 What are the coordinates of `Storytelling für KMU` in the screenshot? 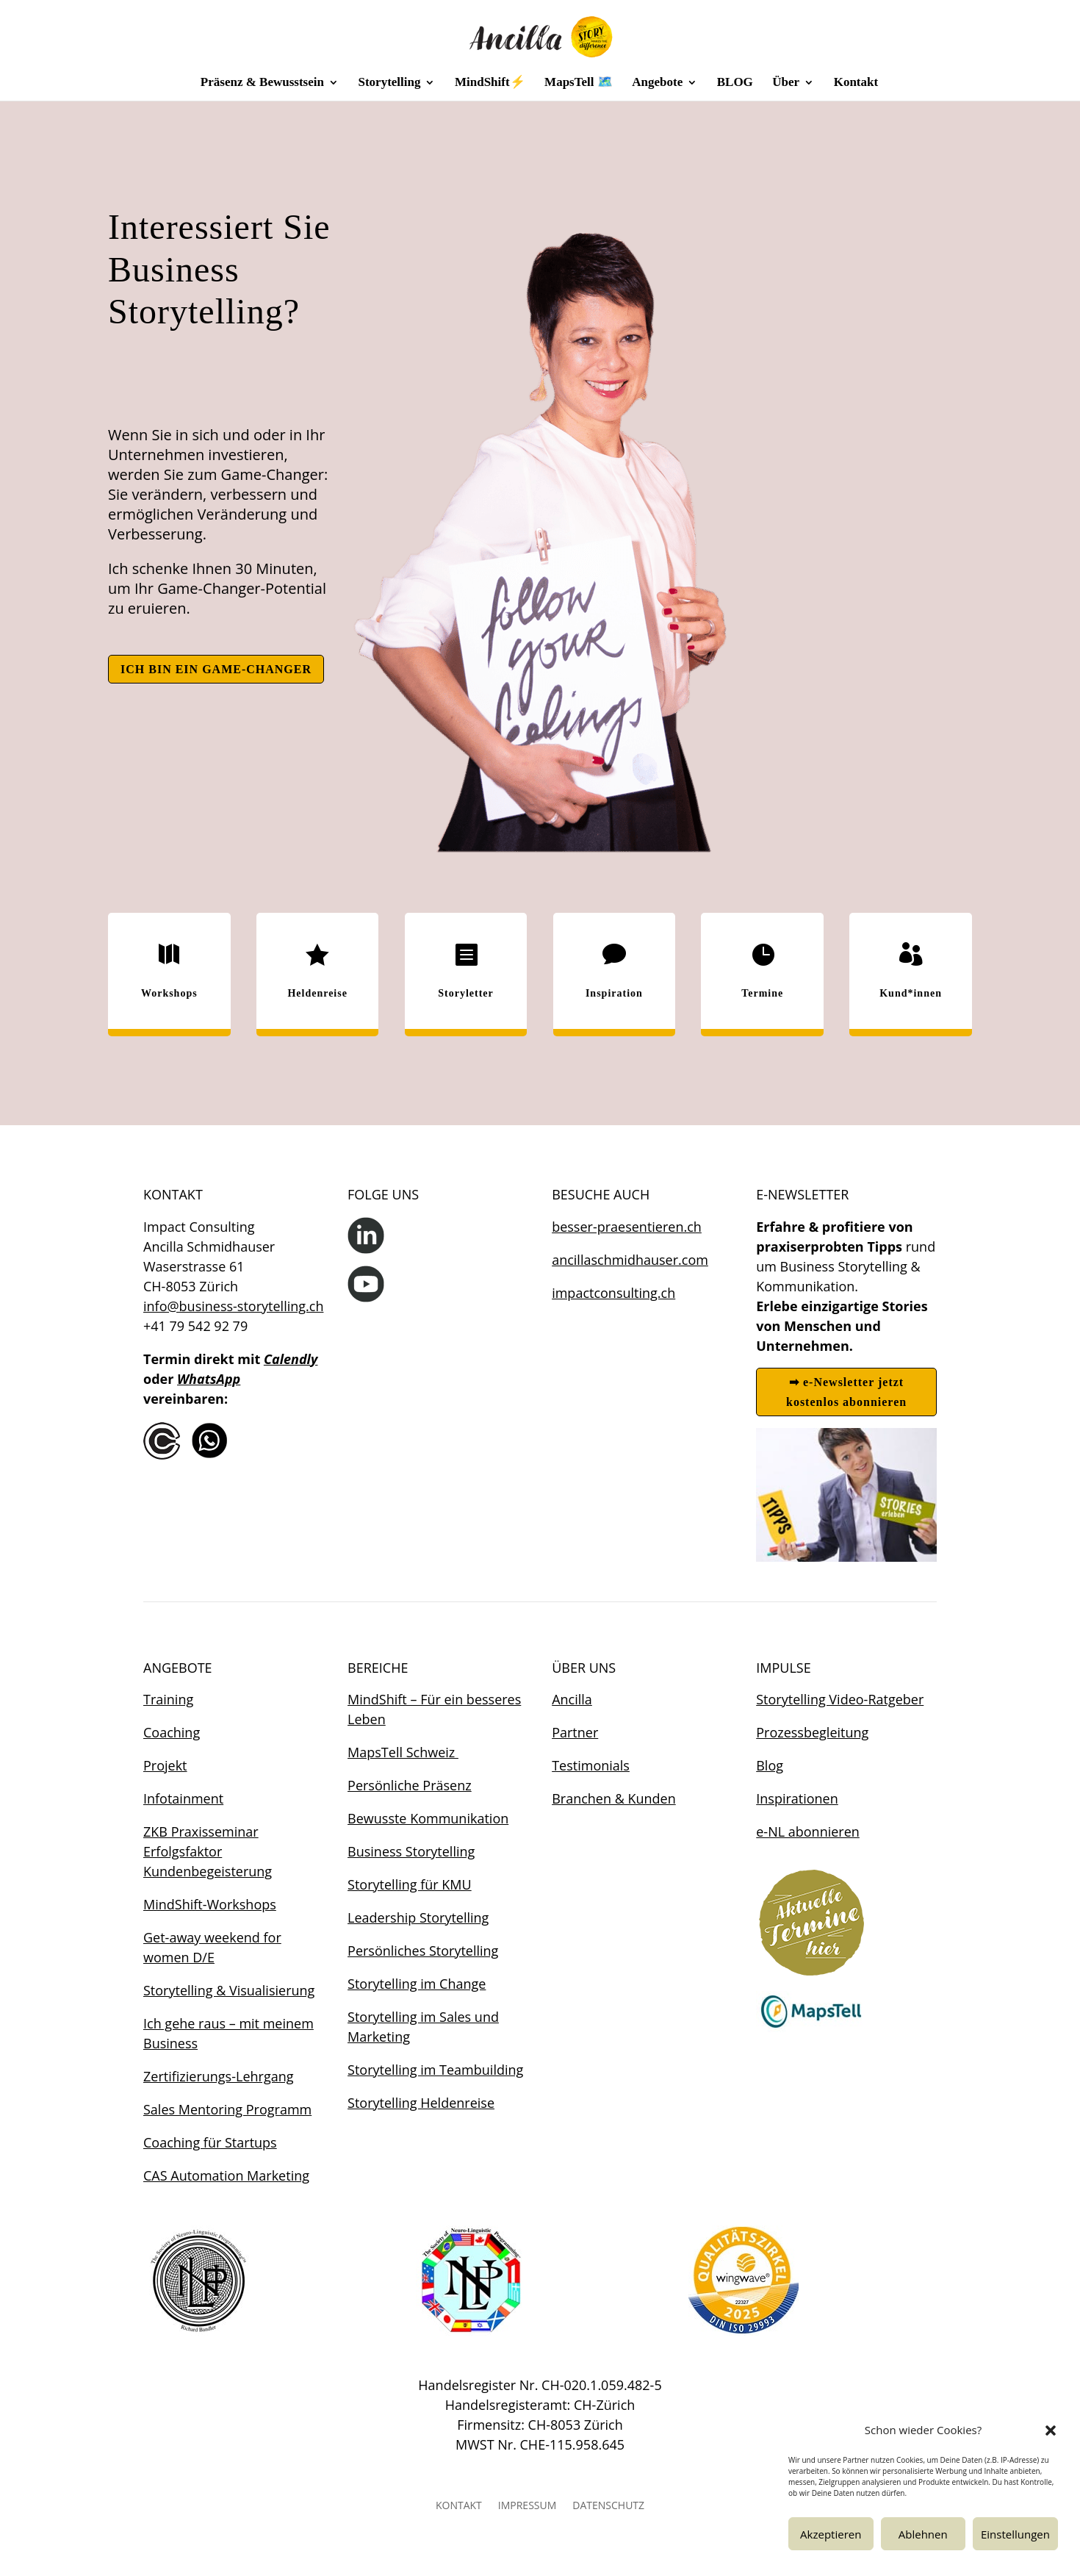 It's located at (410, 1884).